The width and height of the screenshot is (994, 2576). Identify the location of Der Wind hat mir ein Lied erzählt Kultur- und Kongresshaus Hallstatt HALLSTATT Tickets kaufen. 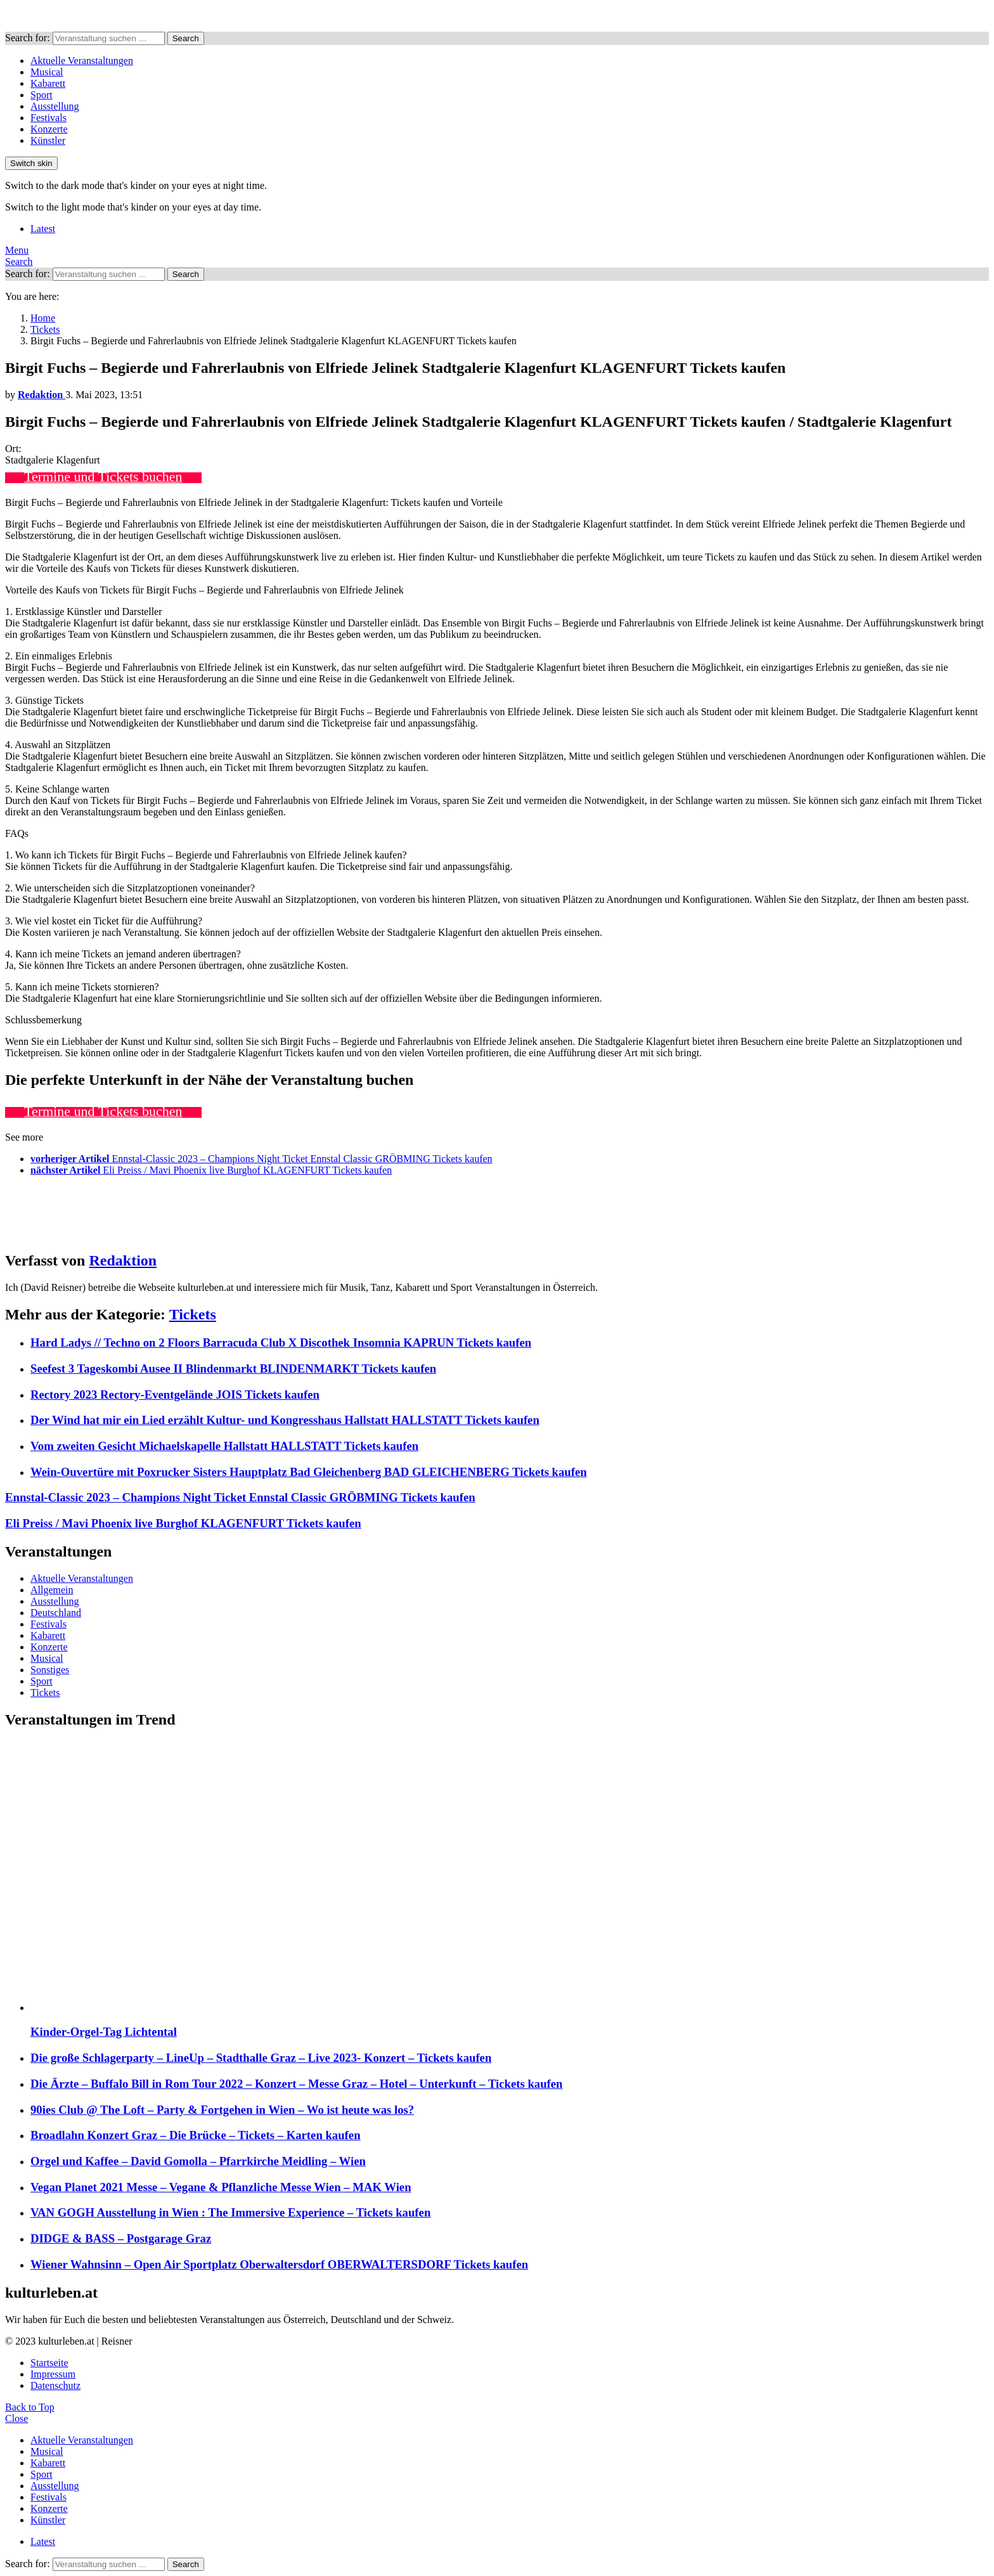
(284, 1420).